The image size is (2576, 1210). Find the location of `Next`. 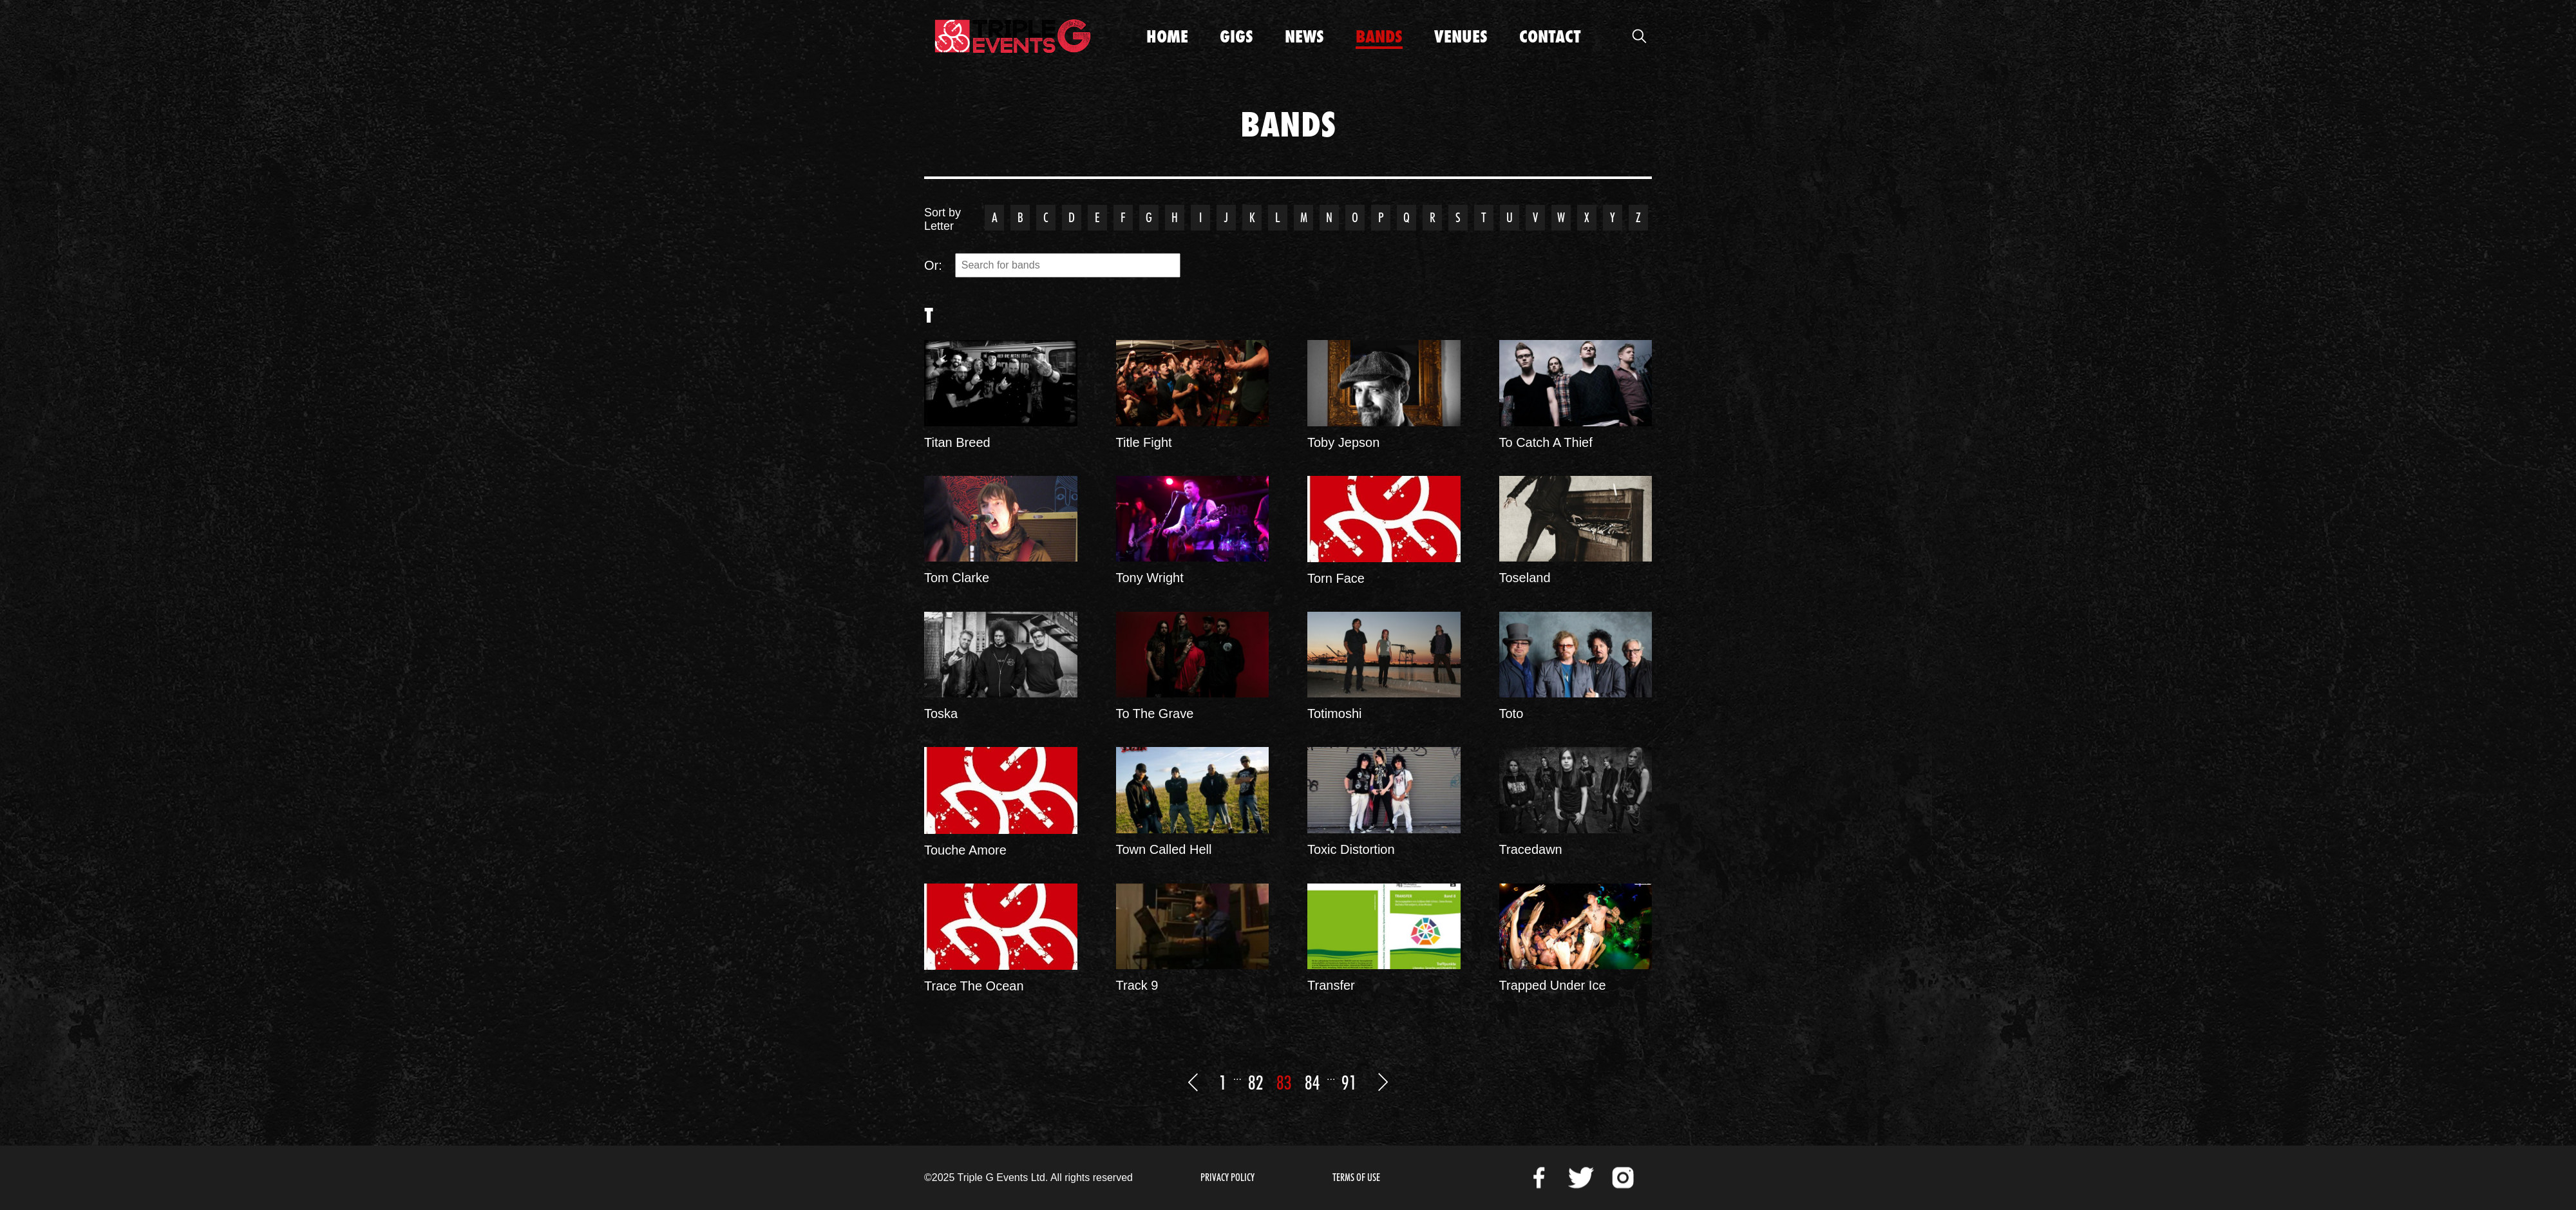

Next is located at coordinates (1382, 1082).